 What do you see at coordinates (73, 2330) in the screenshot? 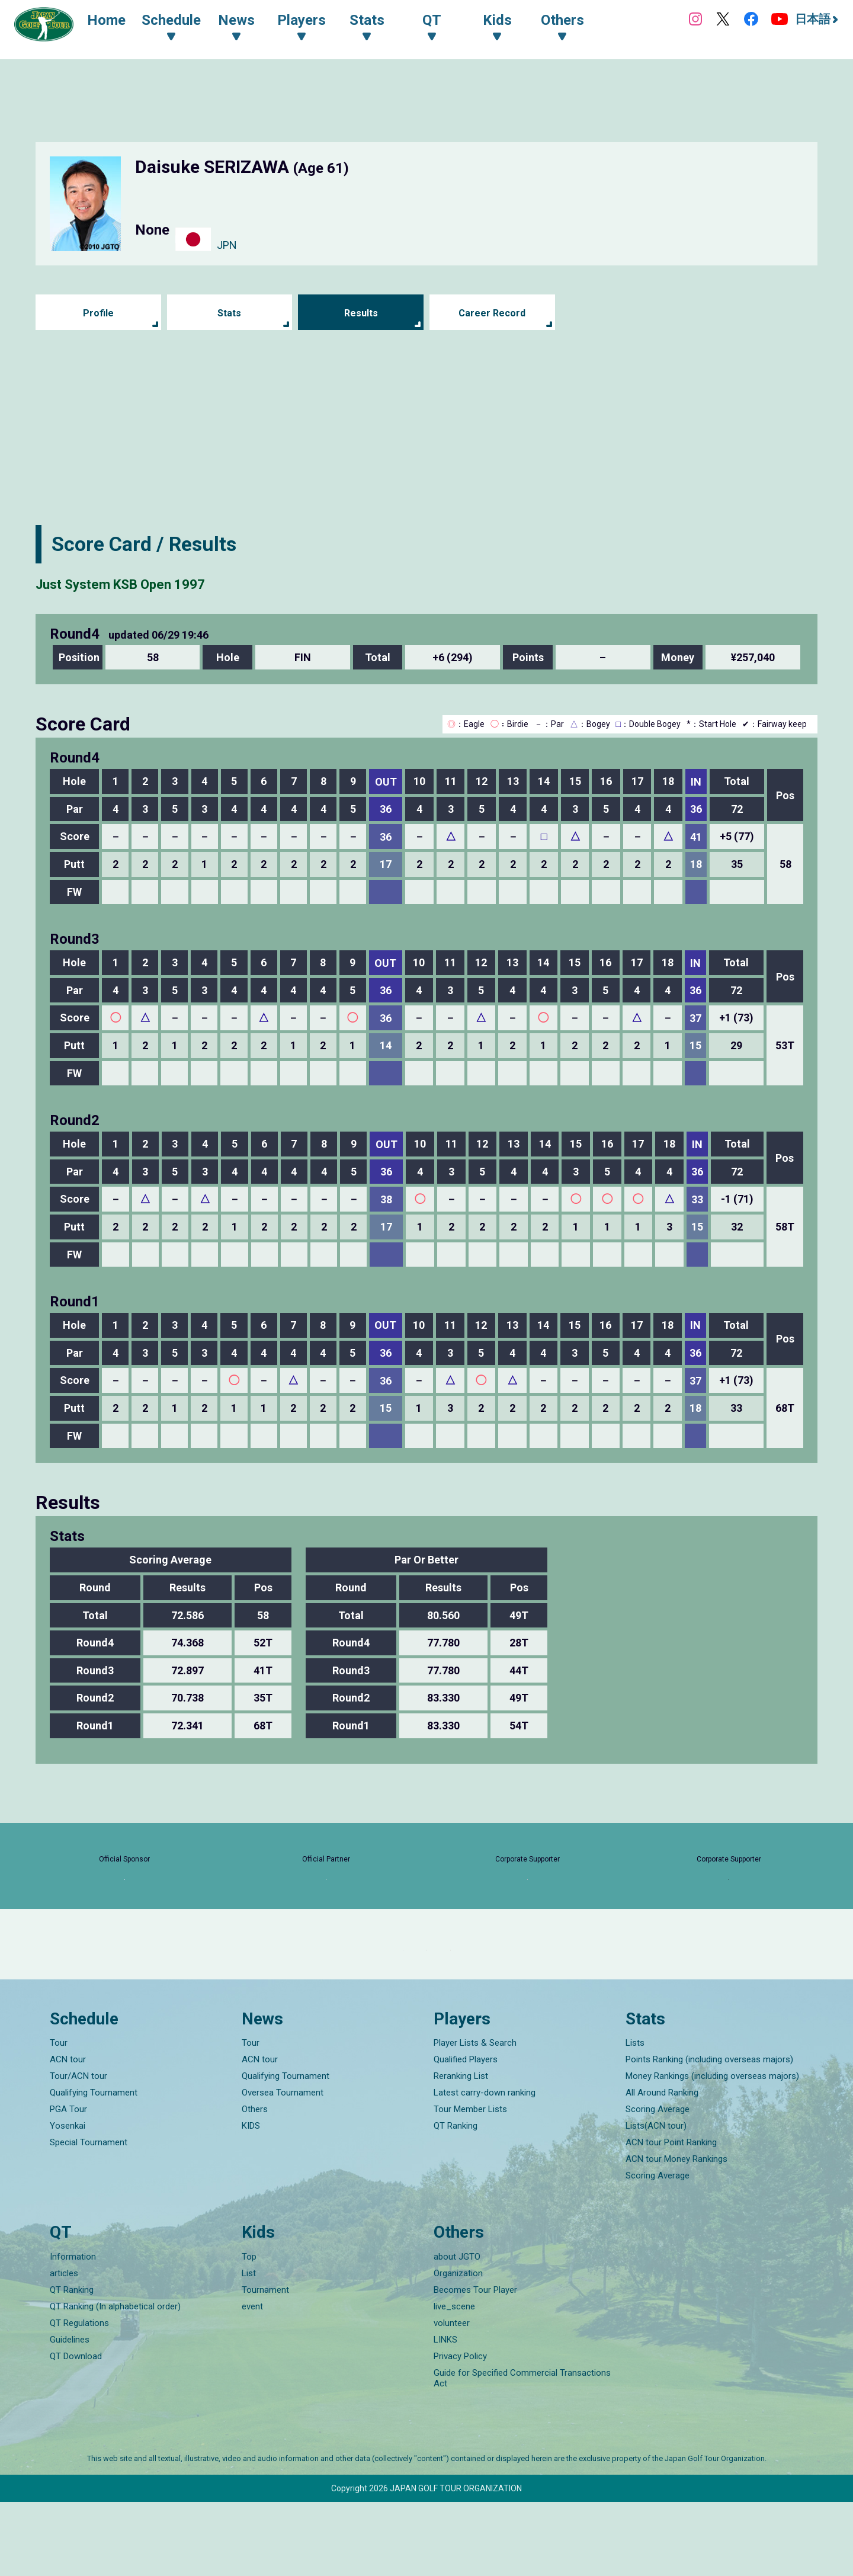
I see `Information` at bounding box center [73, 2330].